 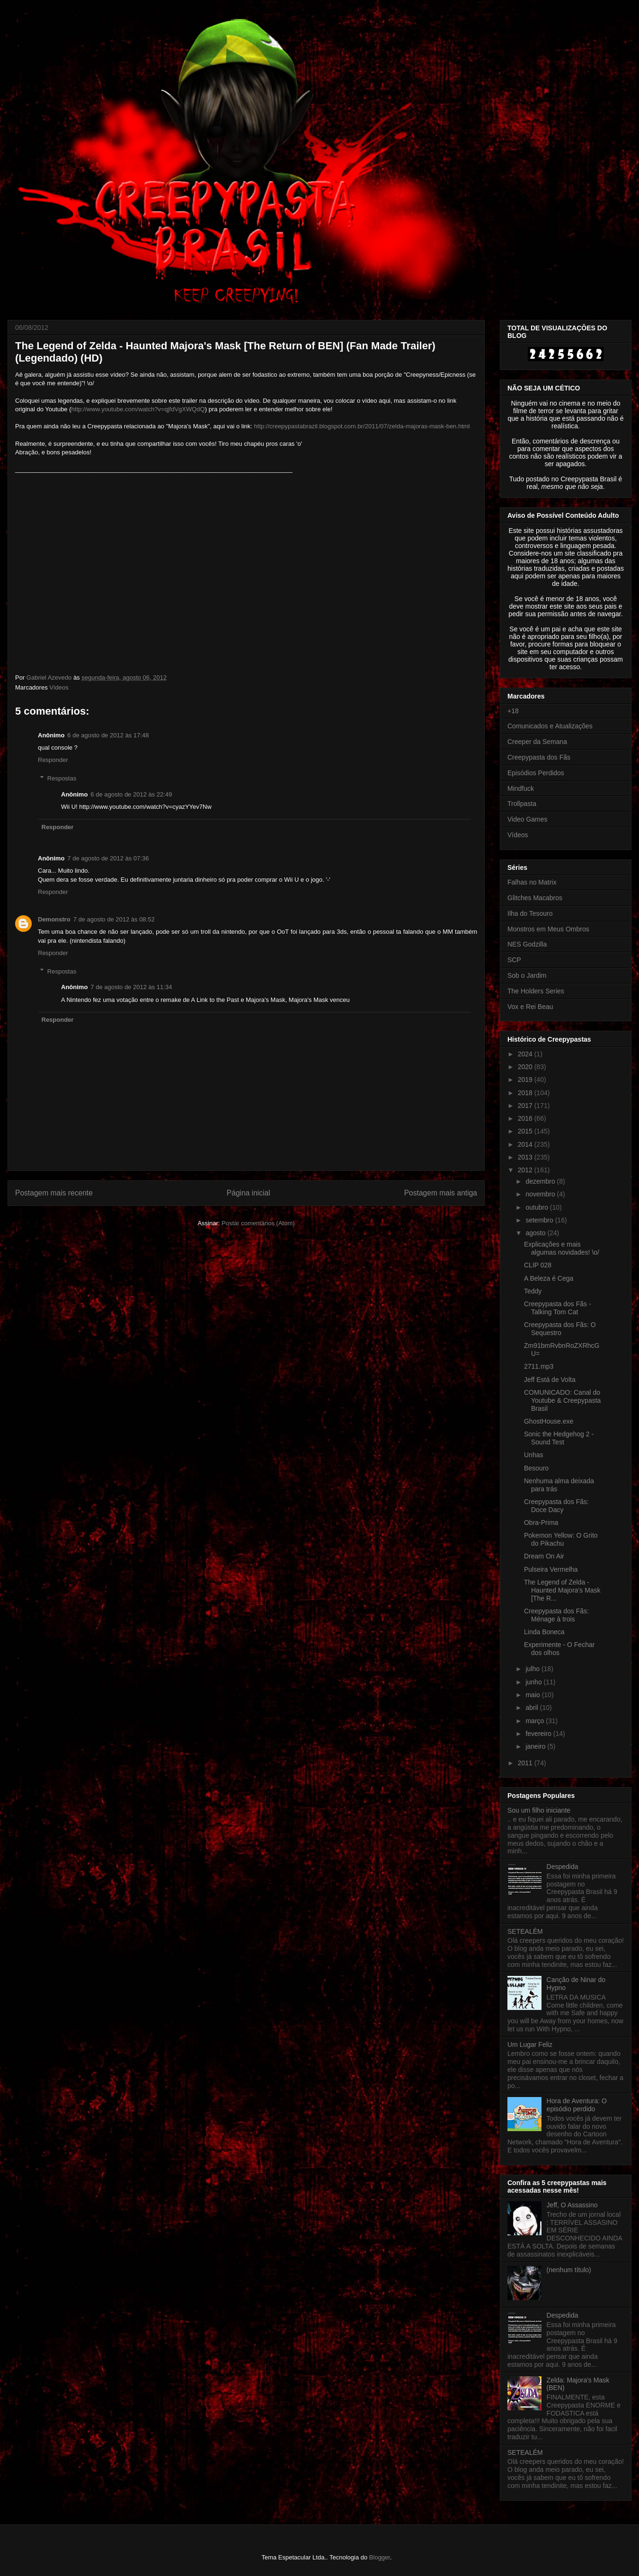 What do you see at coordinates (577, 2105) in the screenshot?
I see `Hora de Aventura: O episódio perdido` at bounding box center [577, 2105].